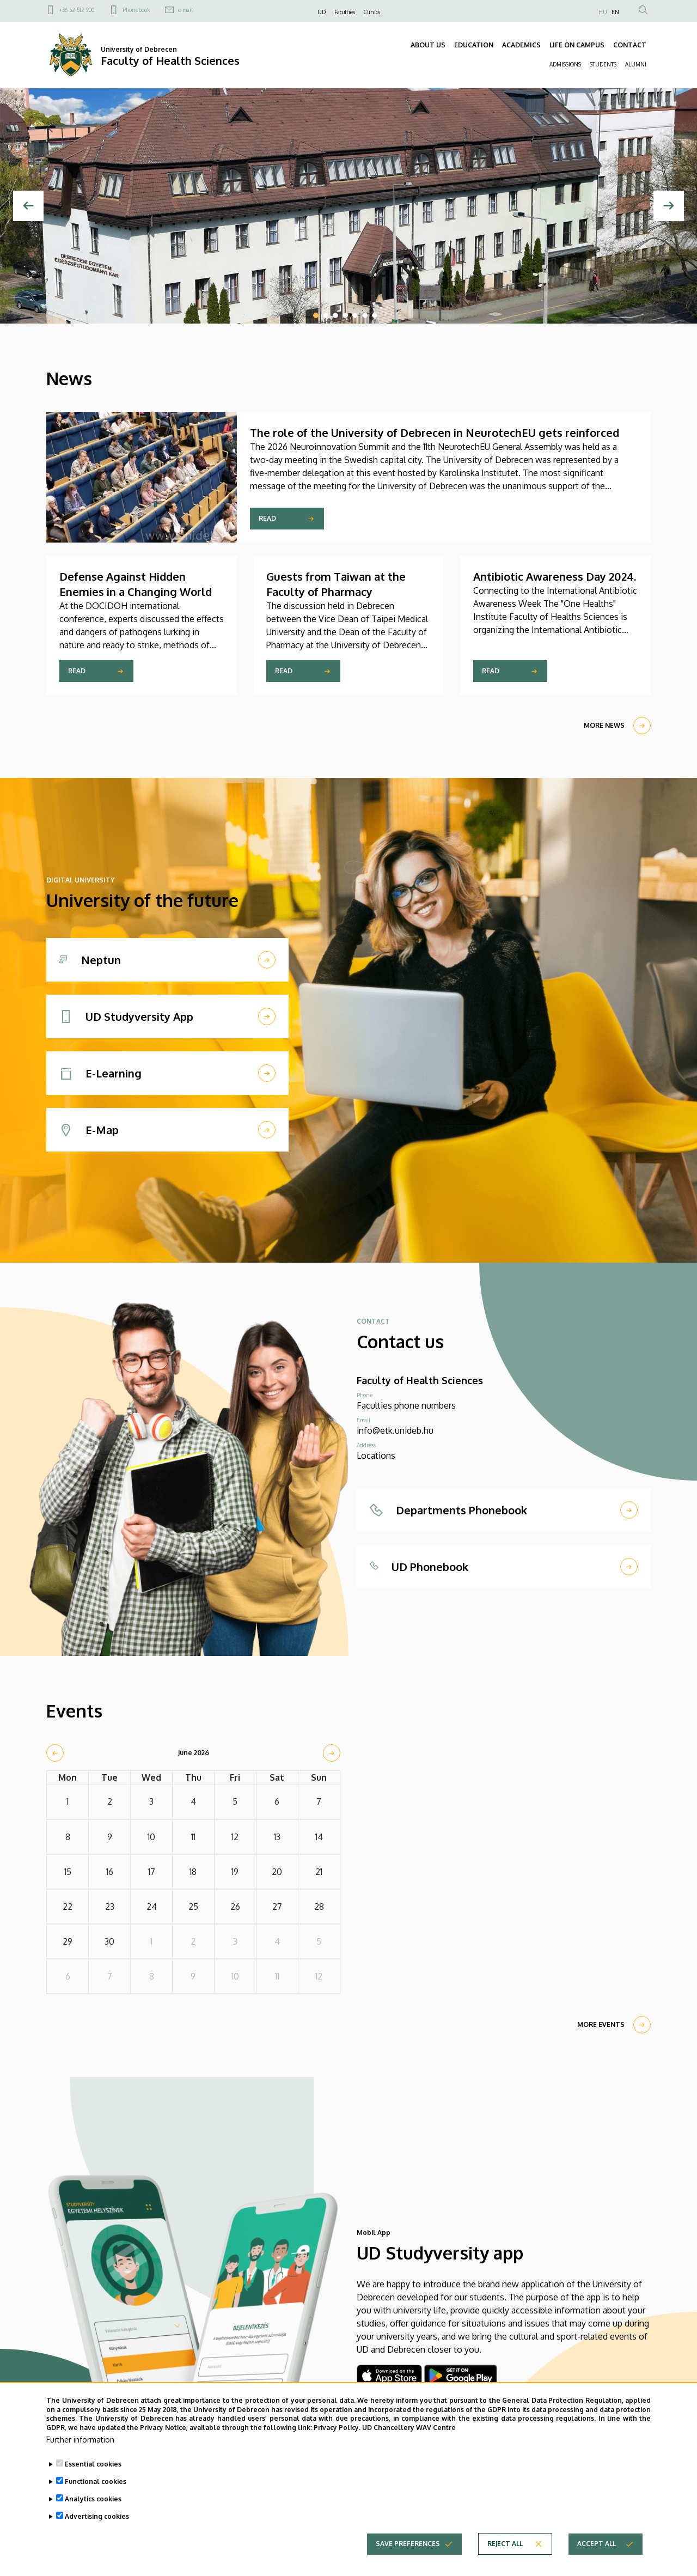  Describe the element at coordinates (93, 2499) in the screenshot. I see `Analytics cookies` at that location.